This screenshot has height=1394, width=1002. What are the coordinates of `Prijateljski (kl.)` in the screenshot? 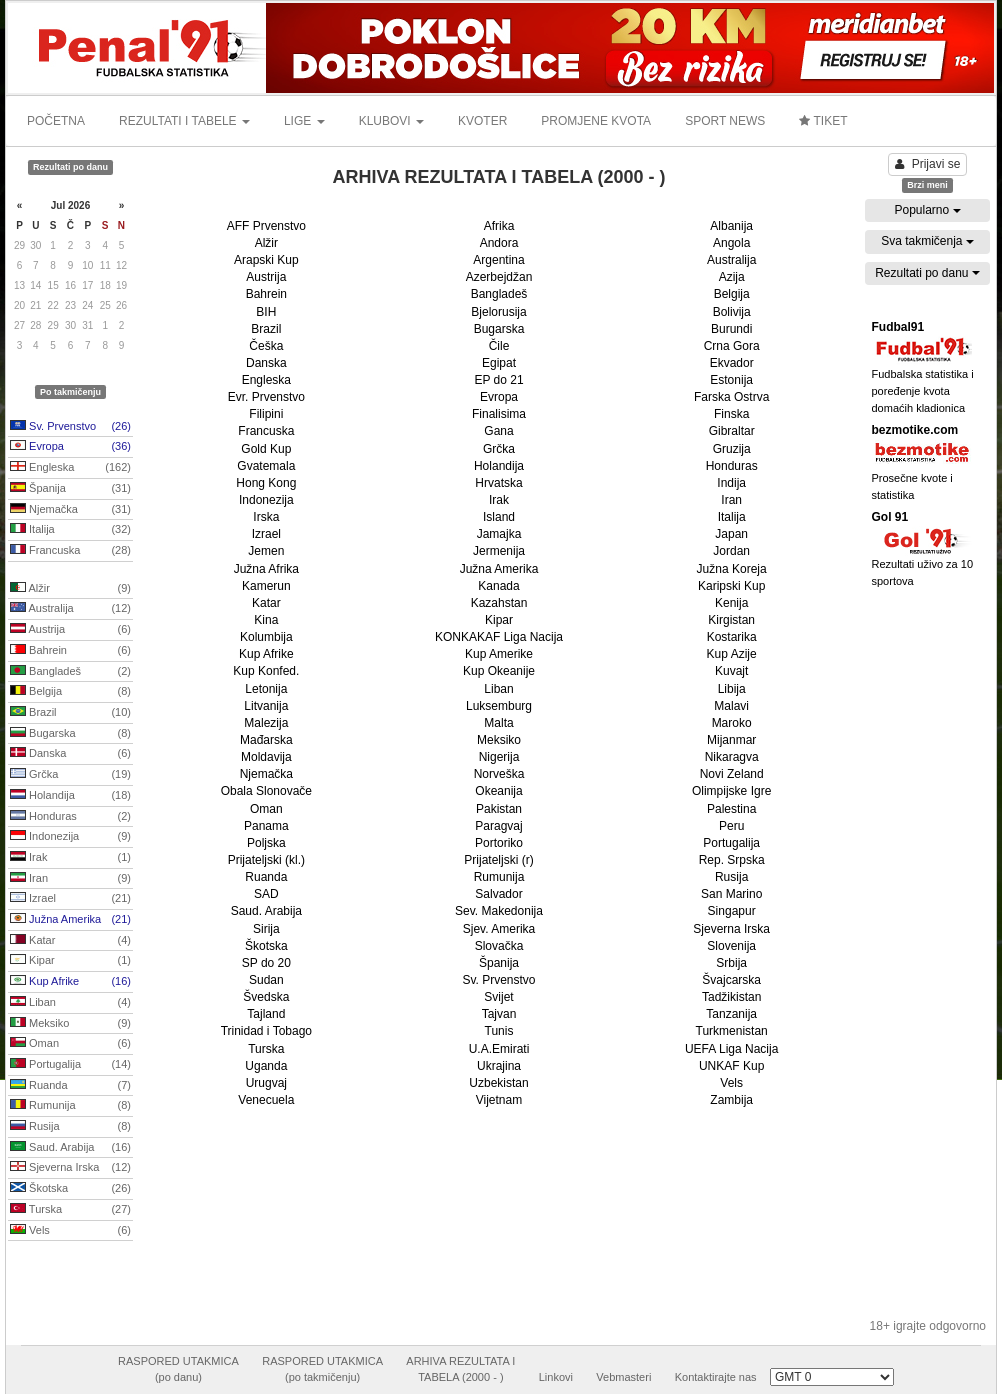 It's located at (266, 860).